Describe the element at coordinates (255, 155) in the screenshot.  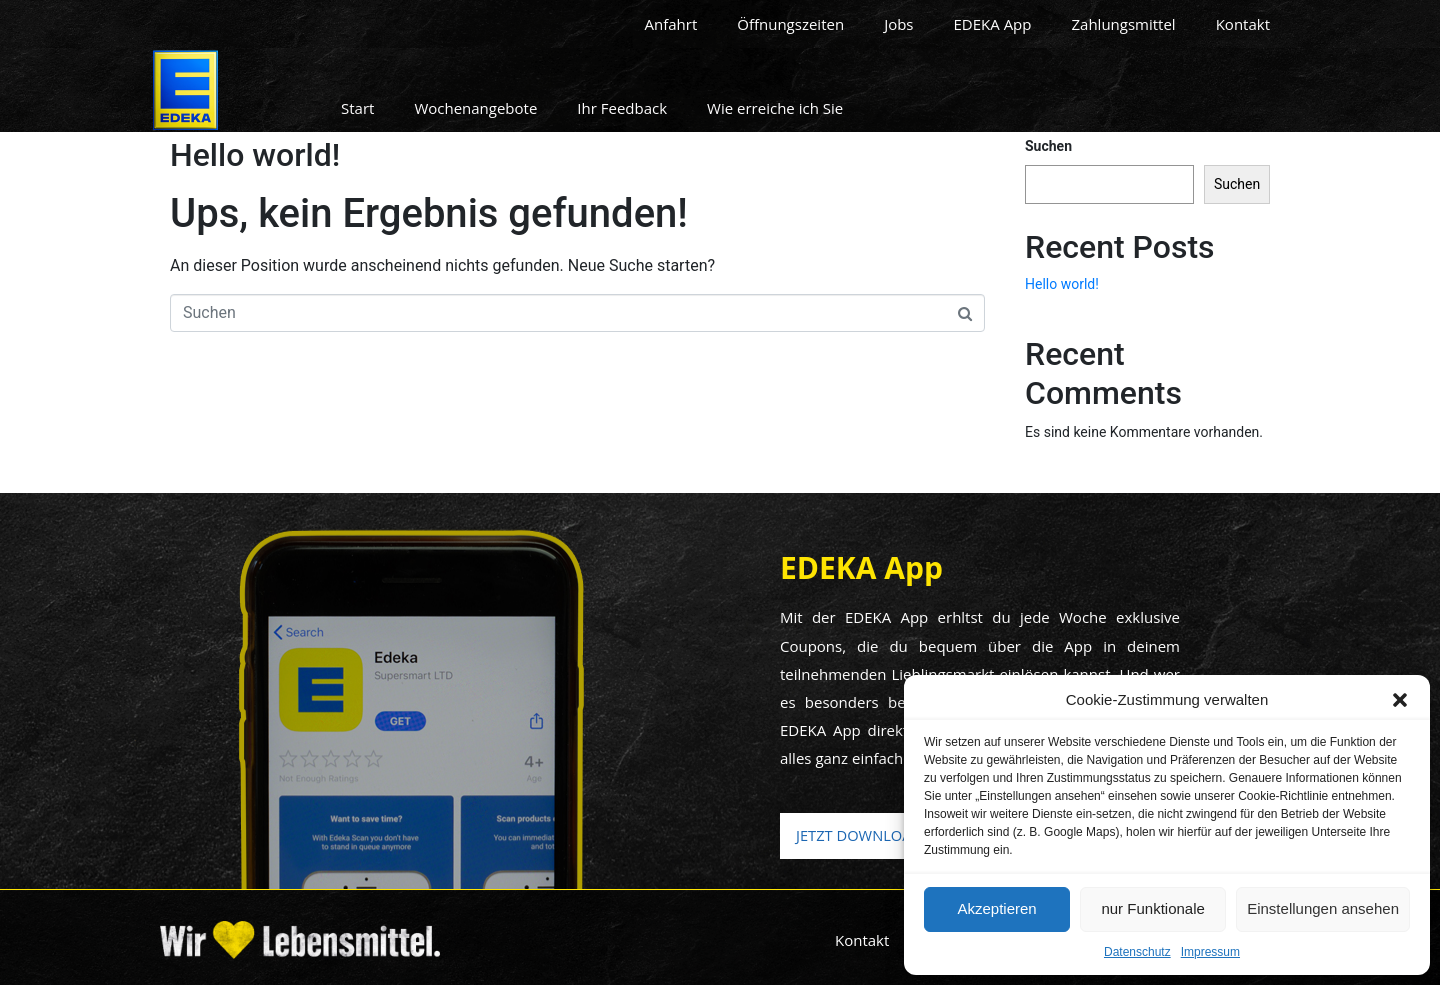
I see `Hello world!` at that location.